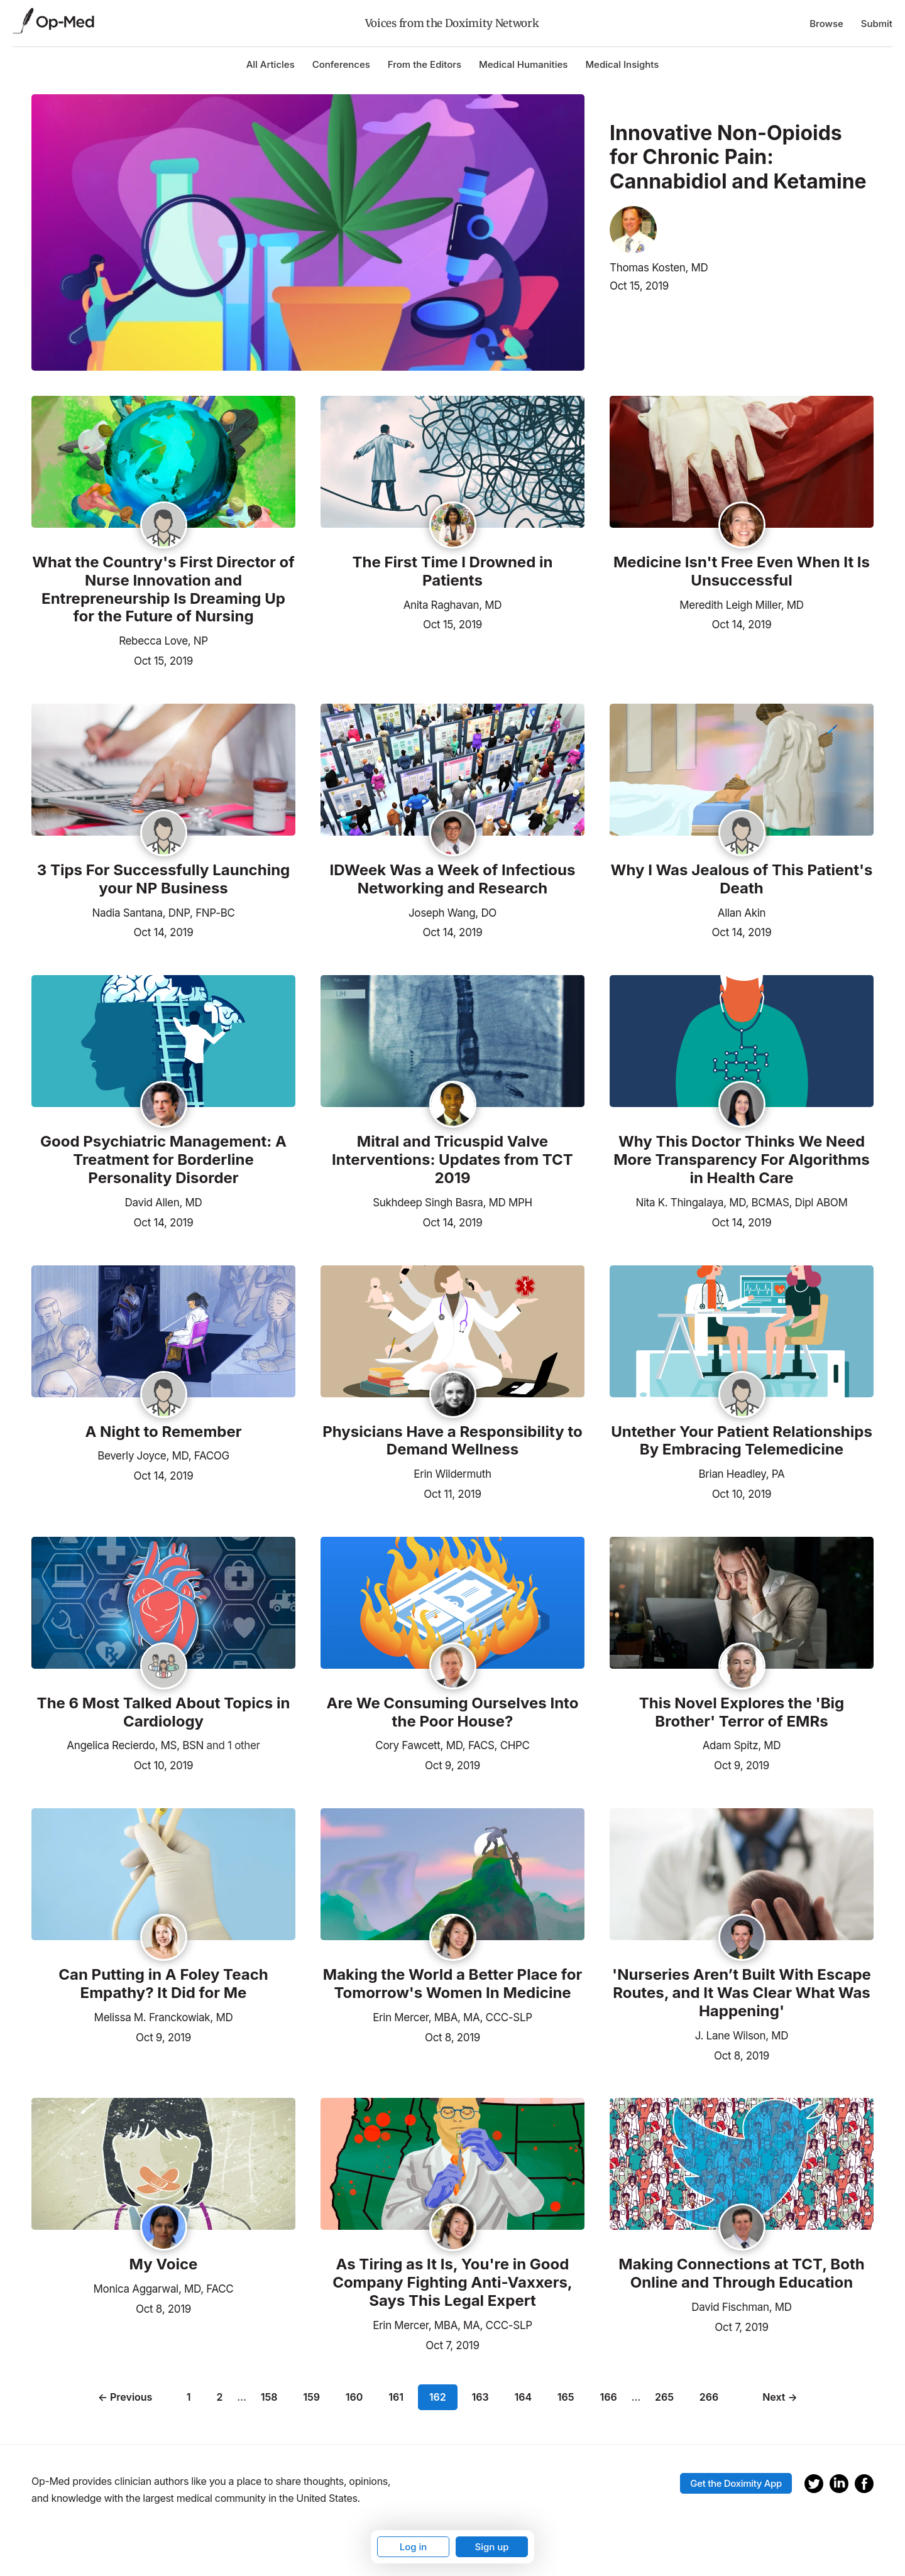 The image size is (905, 2576). I want to click on 158 [Page 158], so click(269, 2397).